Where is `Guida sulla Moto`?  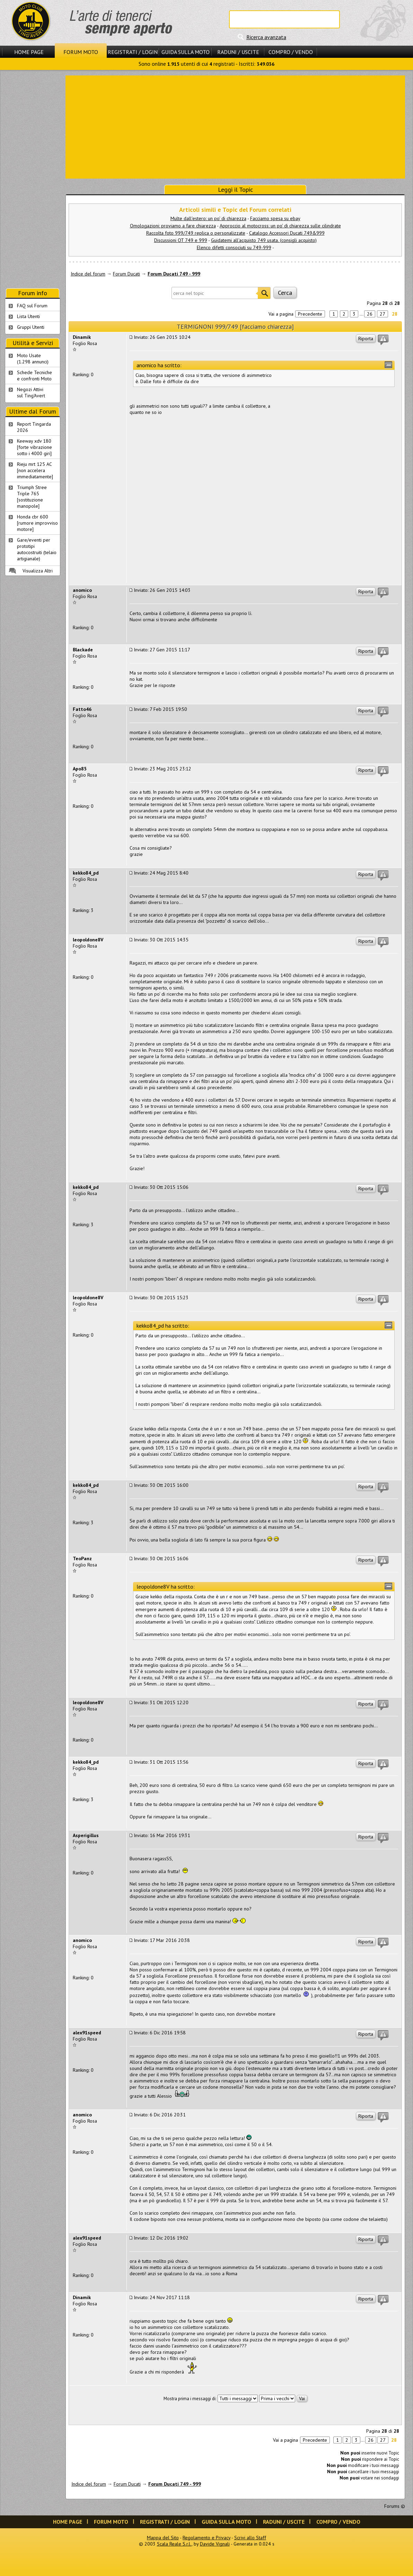 Guida sulla Moto is located at coordinates (185, 51).